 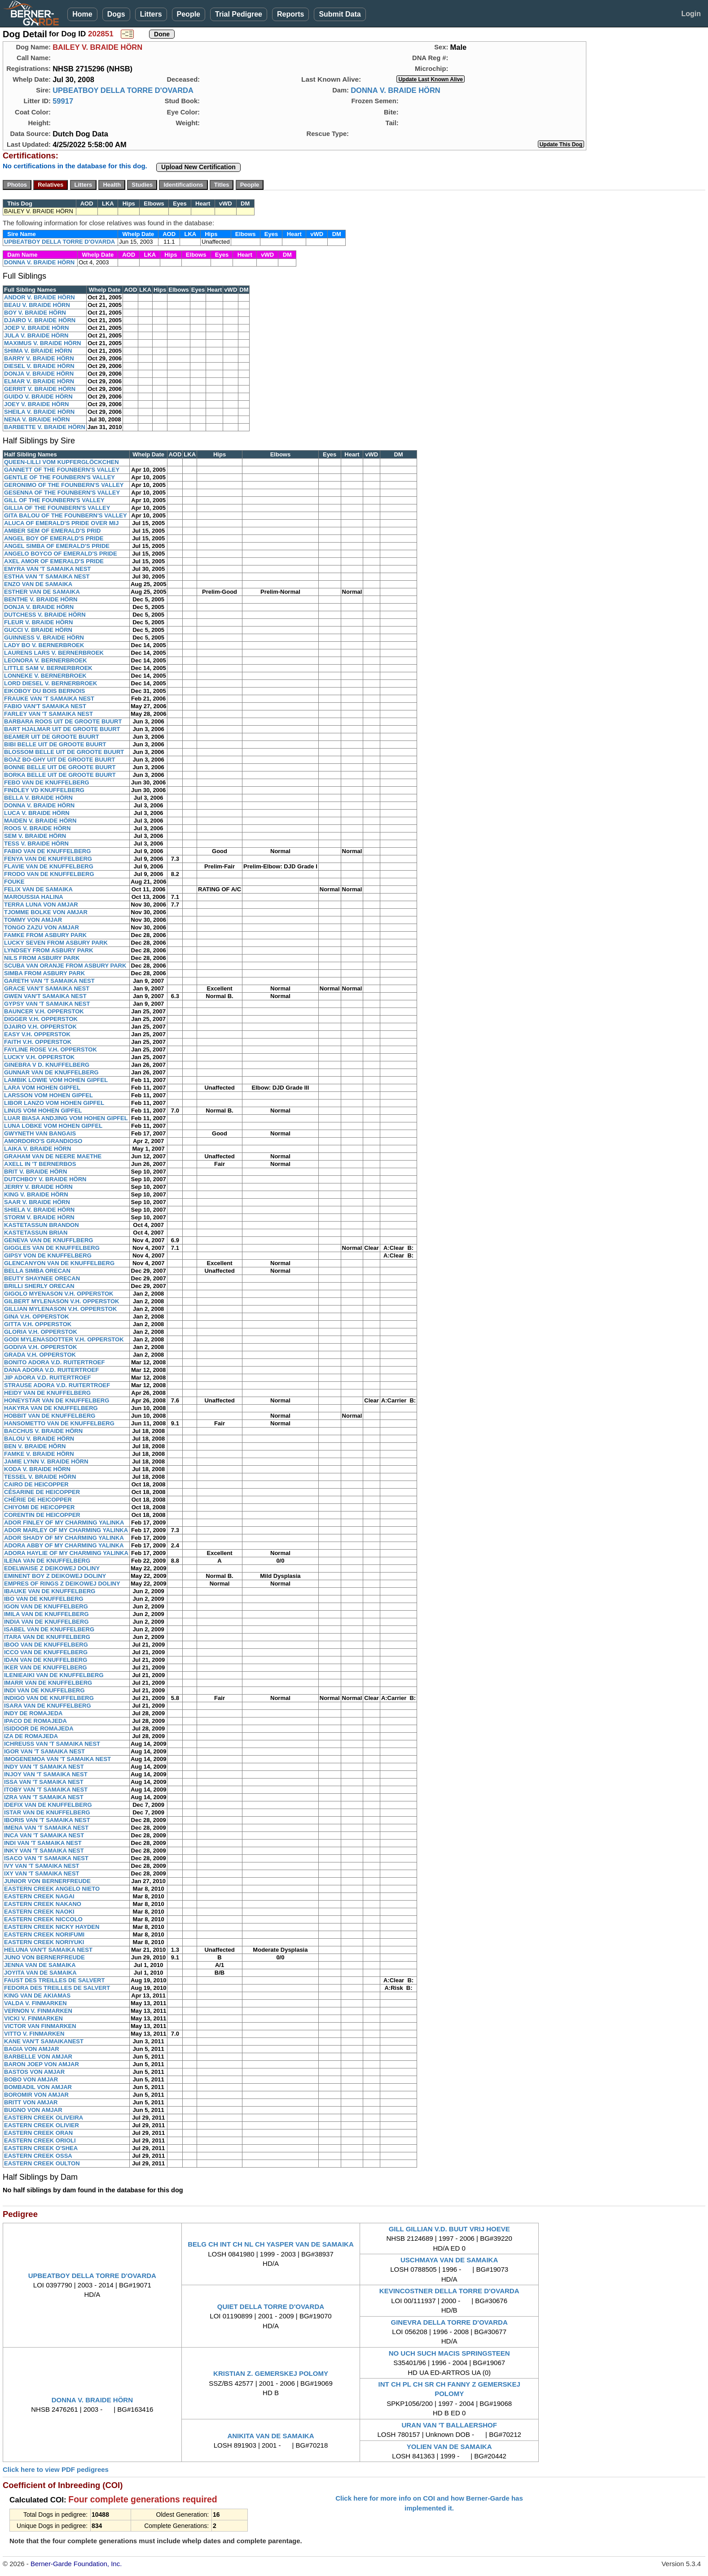 I want to click on EASTERN CREEK ORAN, so click(x=38, y=2132).